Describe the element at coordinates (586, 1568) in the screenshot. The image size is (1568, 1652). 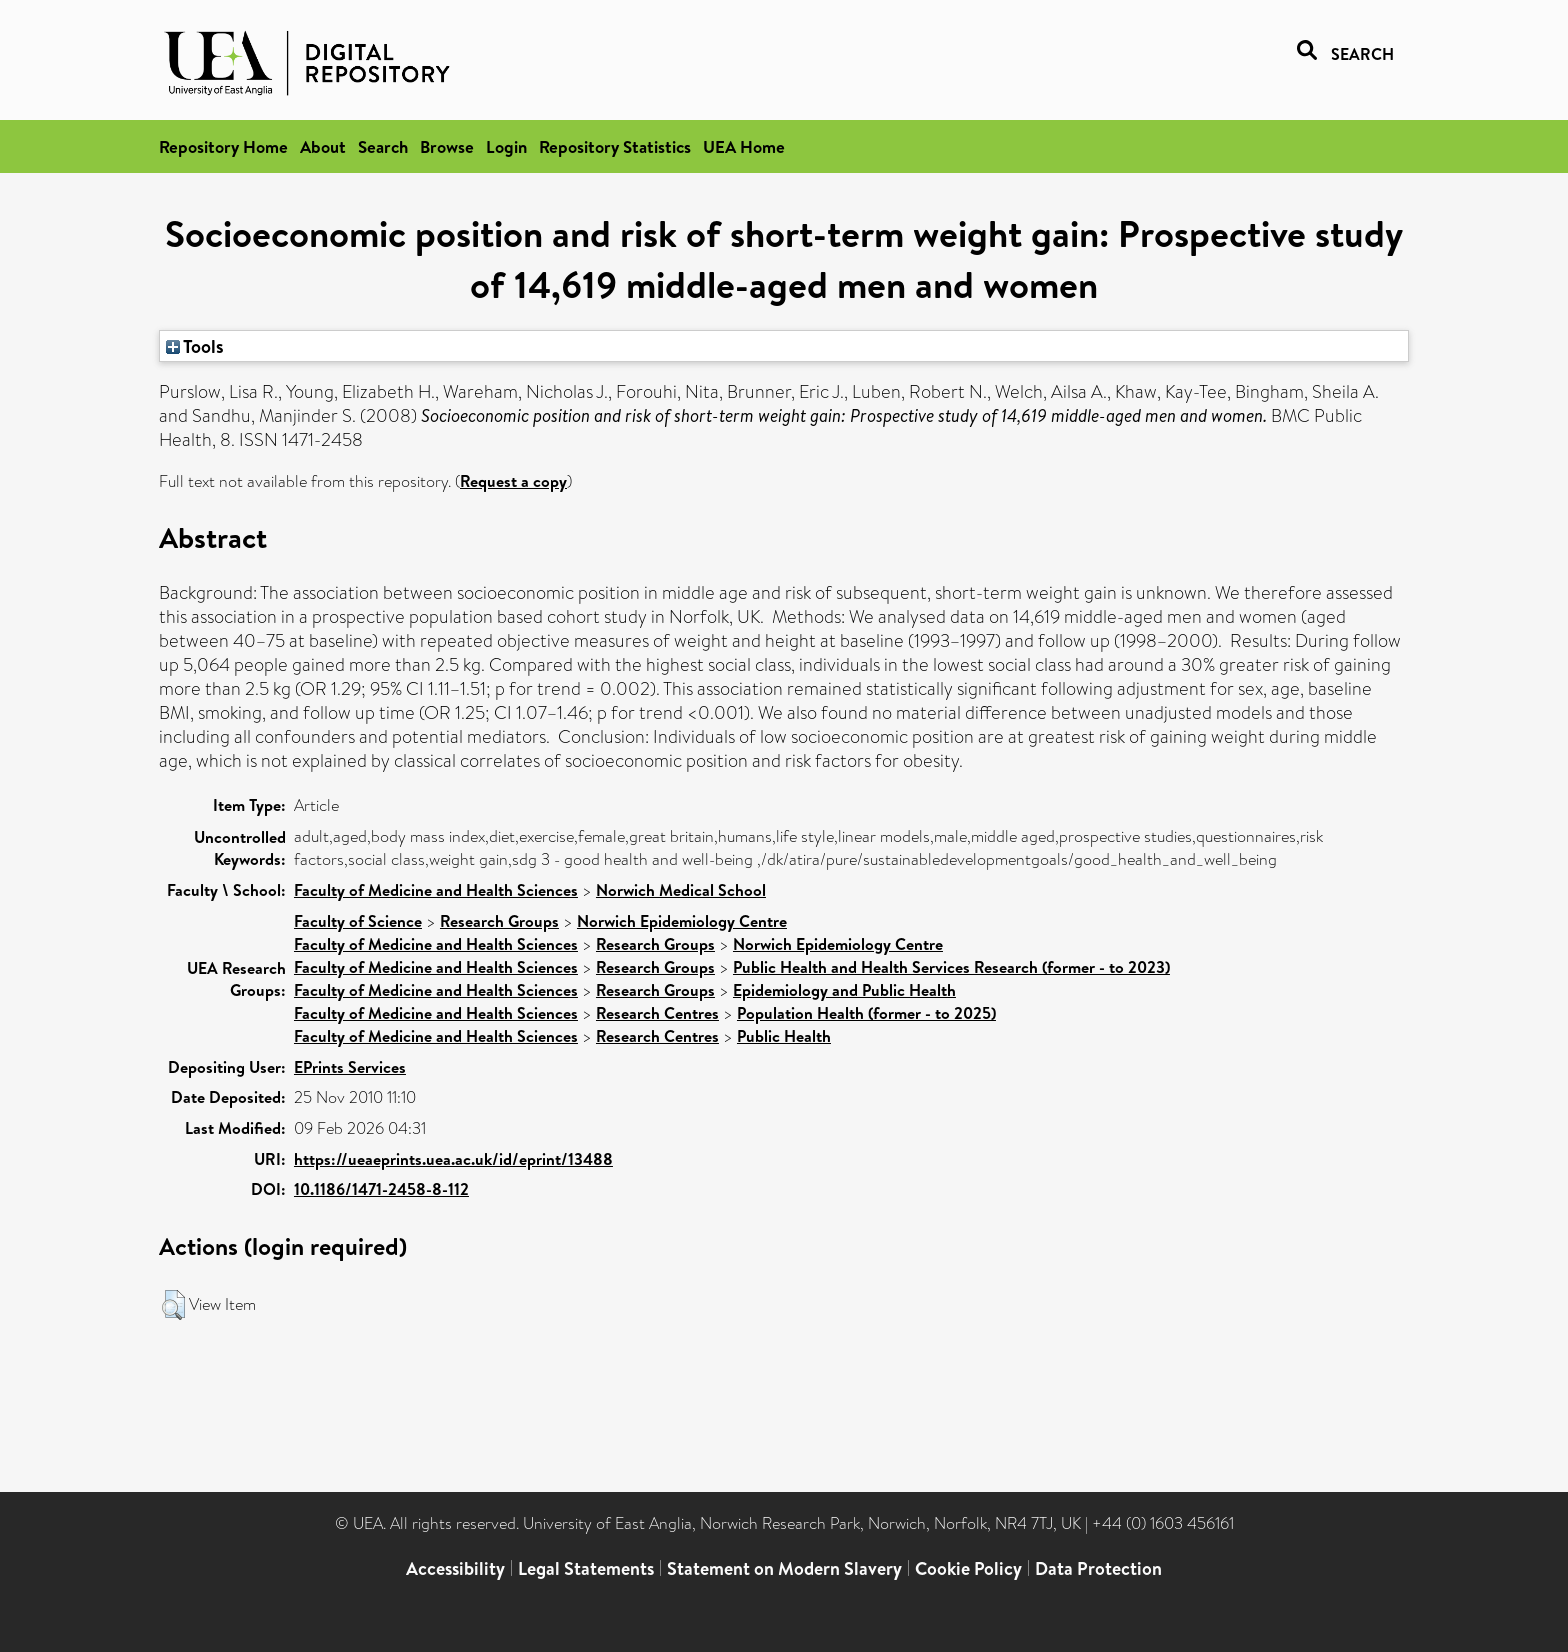
I see `Legal Statements` at that location.